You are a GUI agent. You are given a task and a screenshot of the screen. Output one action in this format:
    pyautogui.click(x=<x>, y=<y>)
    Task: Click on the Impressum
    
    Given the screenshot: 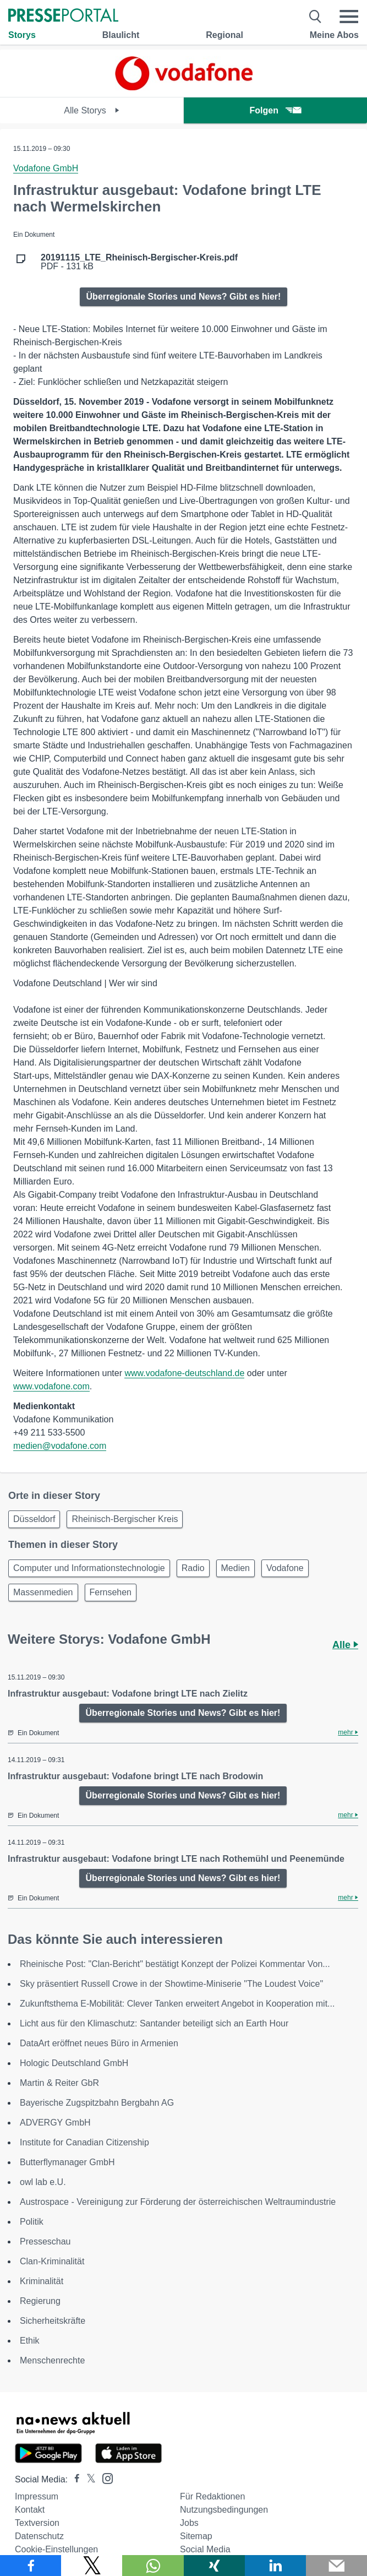 What is the action you would take?
    pyautogui.click(x=36, y=2496)
    